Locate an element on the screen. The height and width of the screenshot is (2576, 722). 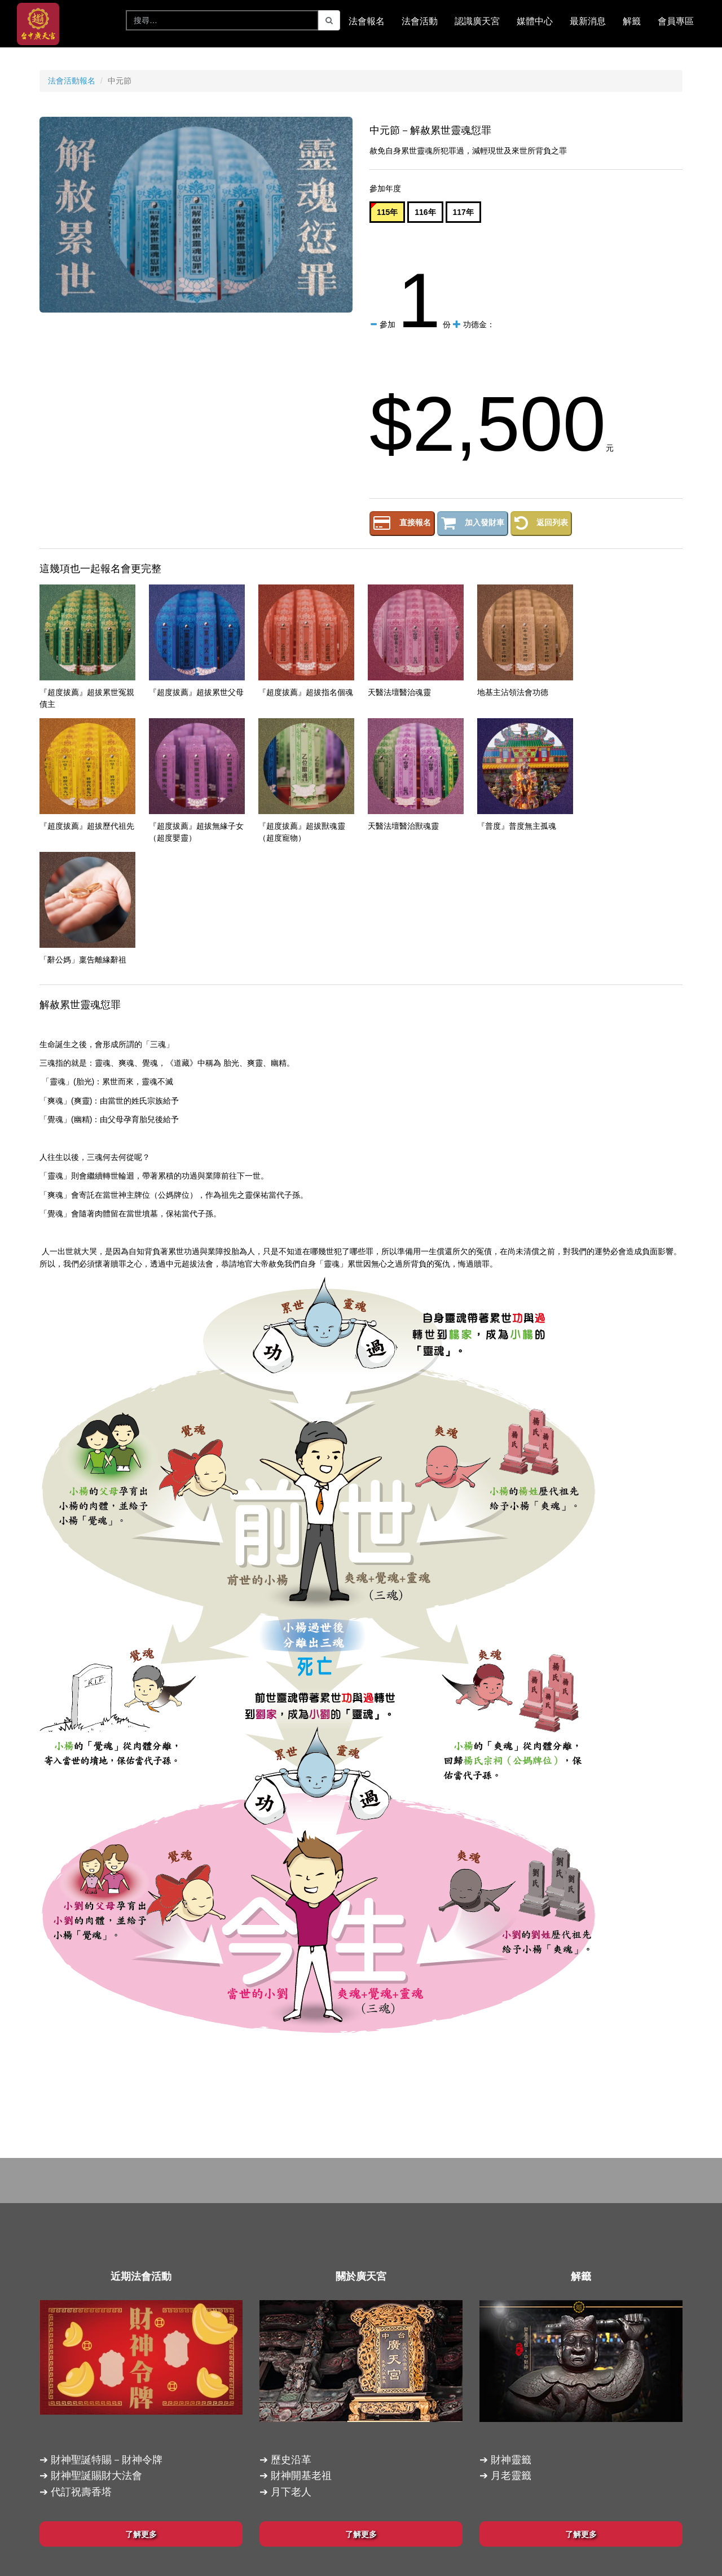
財神聖誕賜財大法會 is located at coordinates (96, 2475).